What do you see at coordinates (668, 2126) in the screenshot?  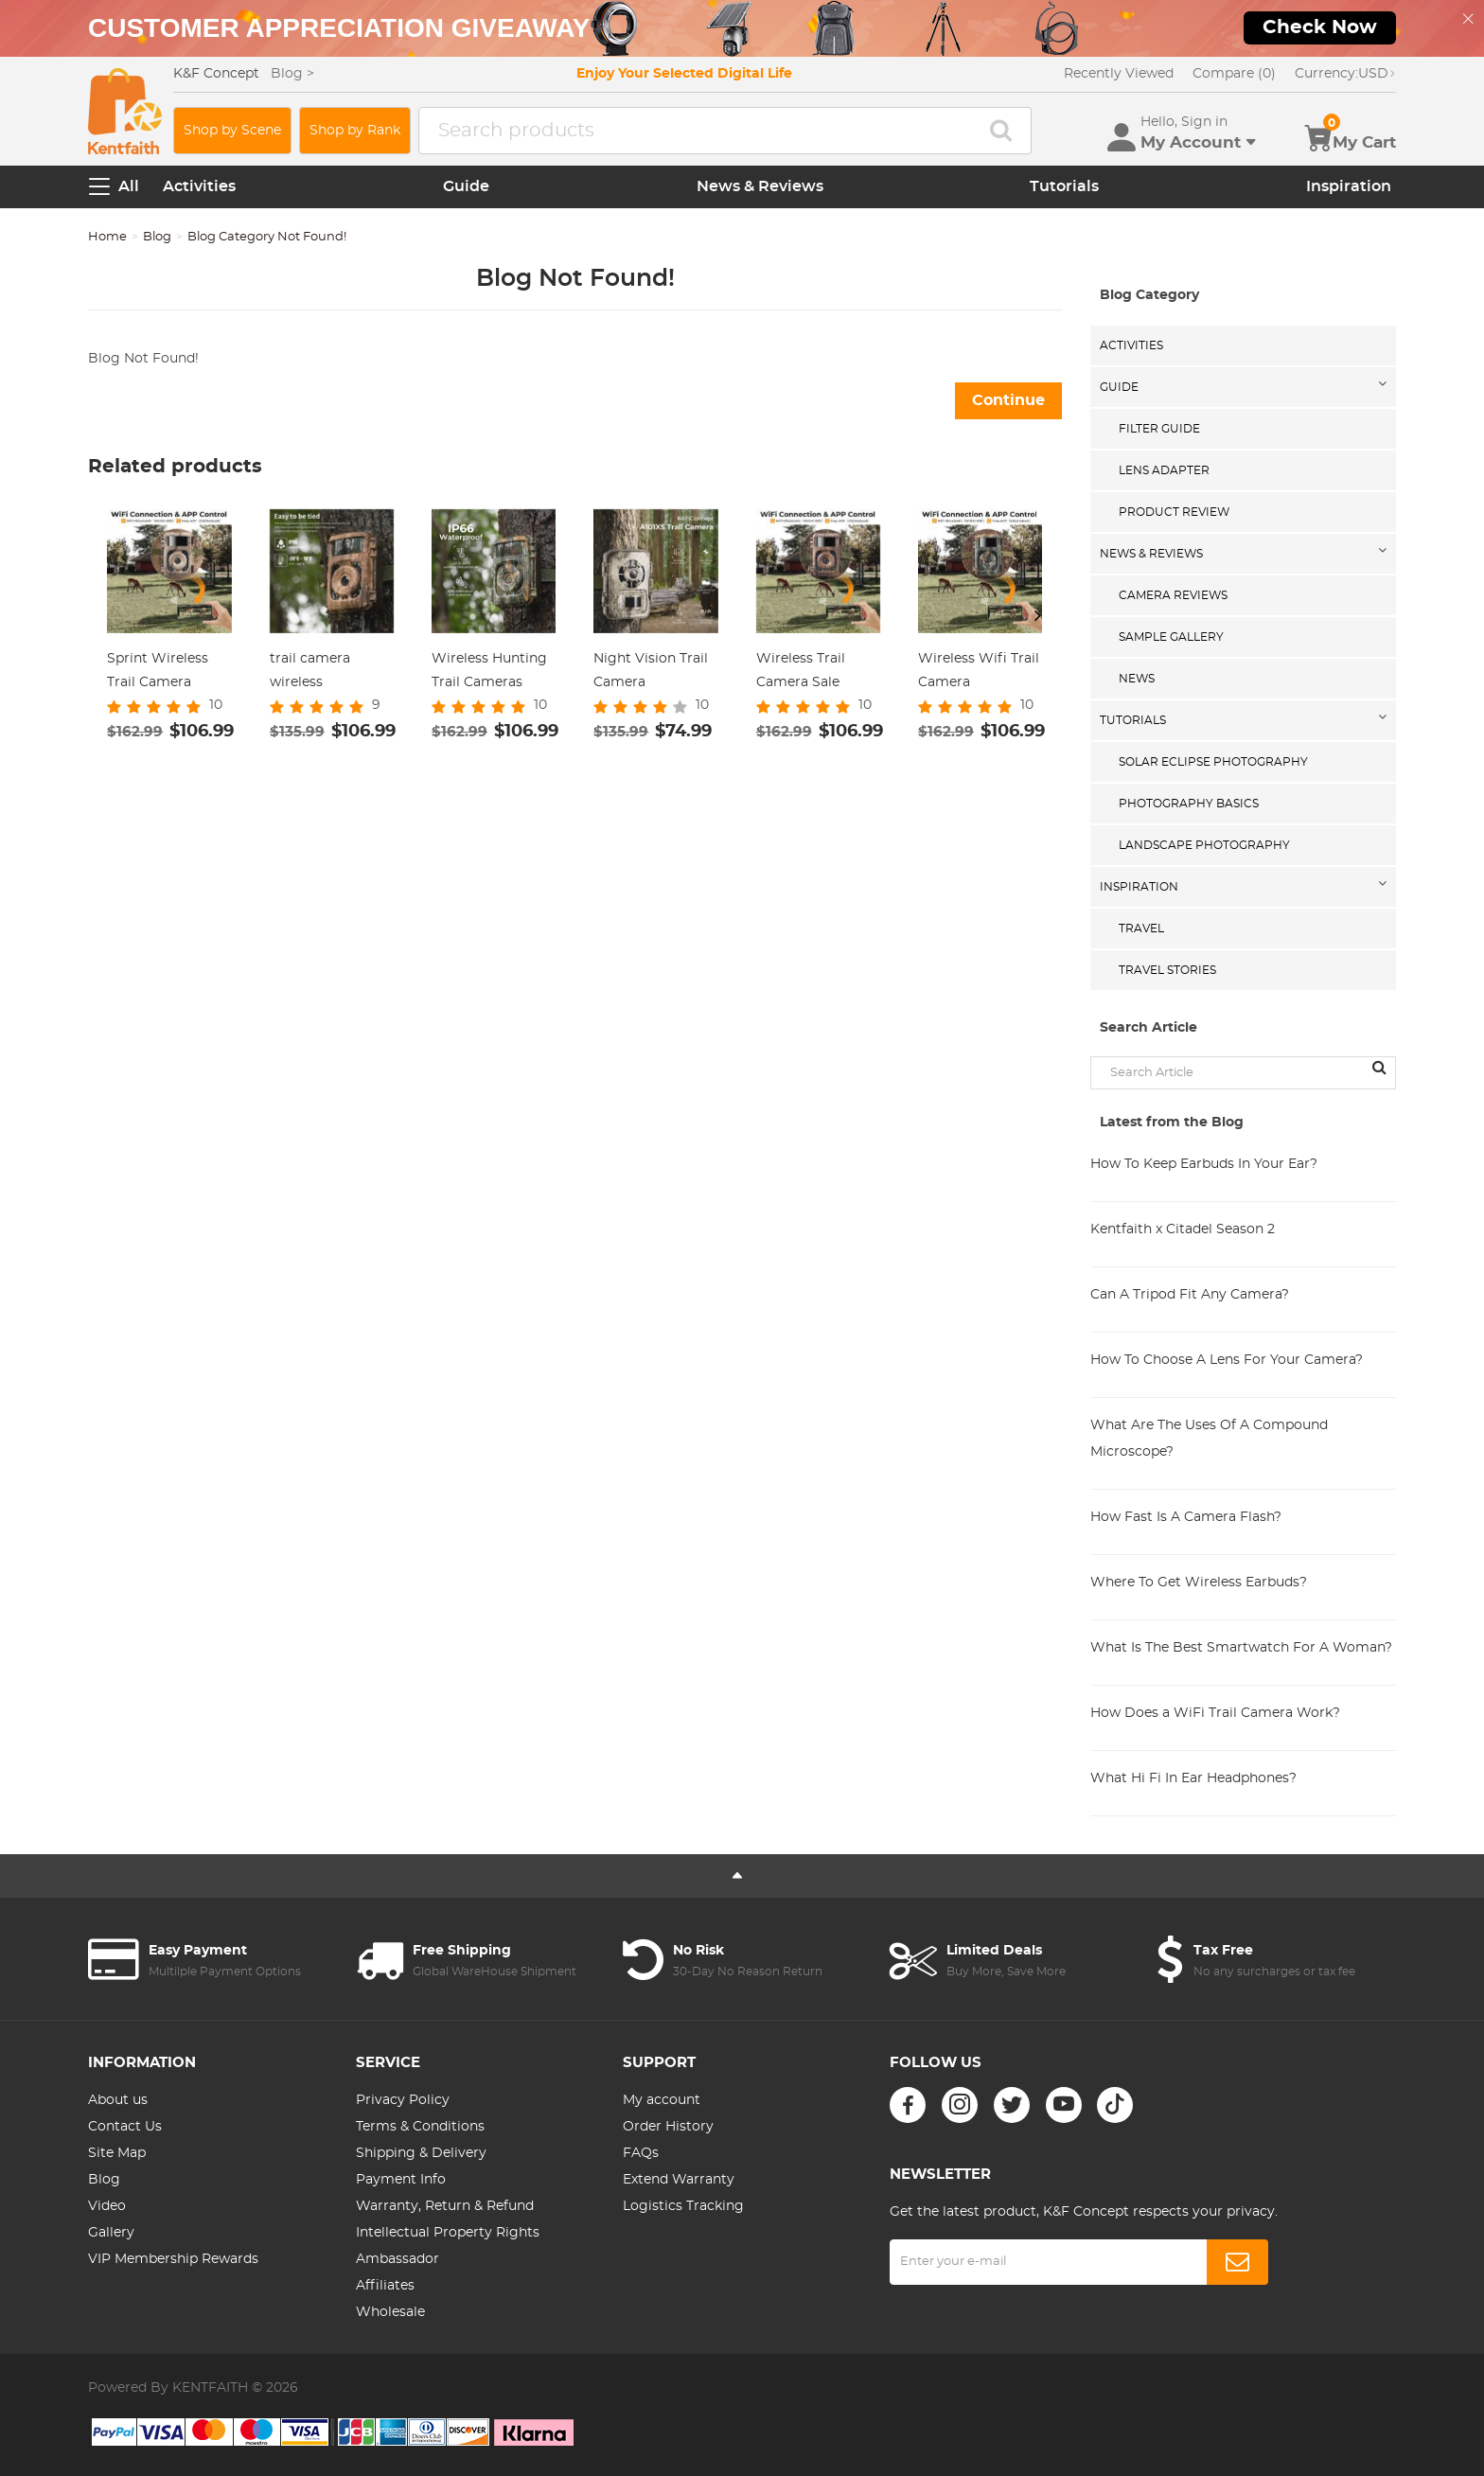 I see `Order History` at bounding box center [668, 2126].